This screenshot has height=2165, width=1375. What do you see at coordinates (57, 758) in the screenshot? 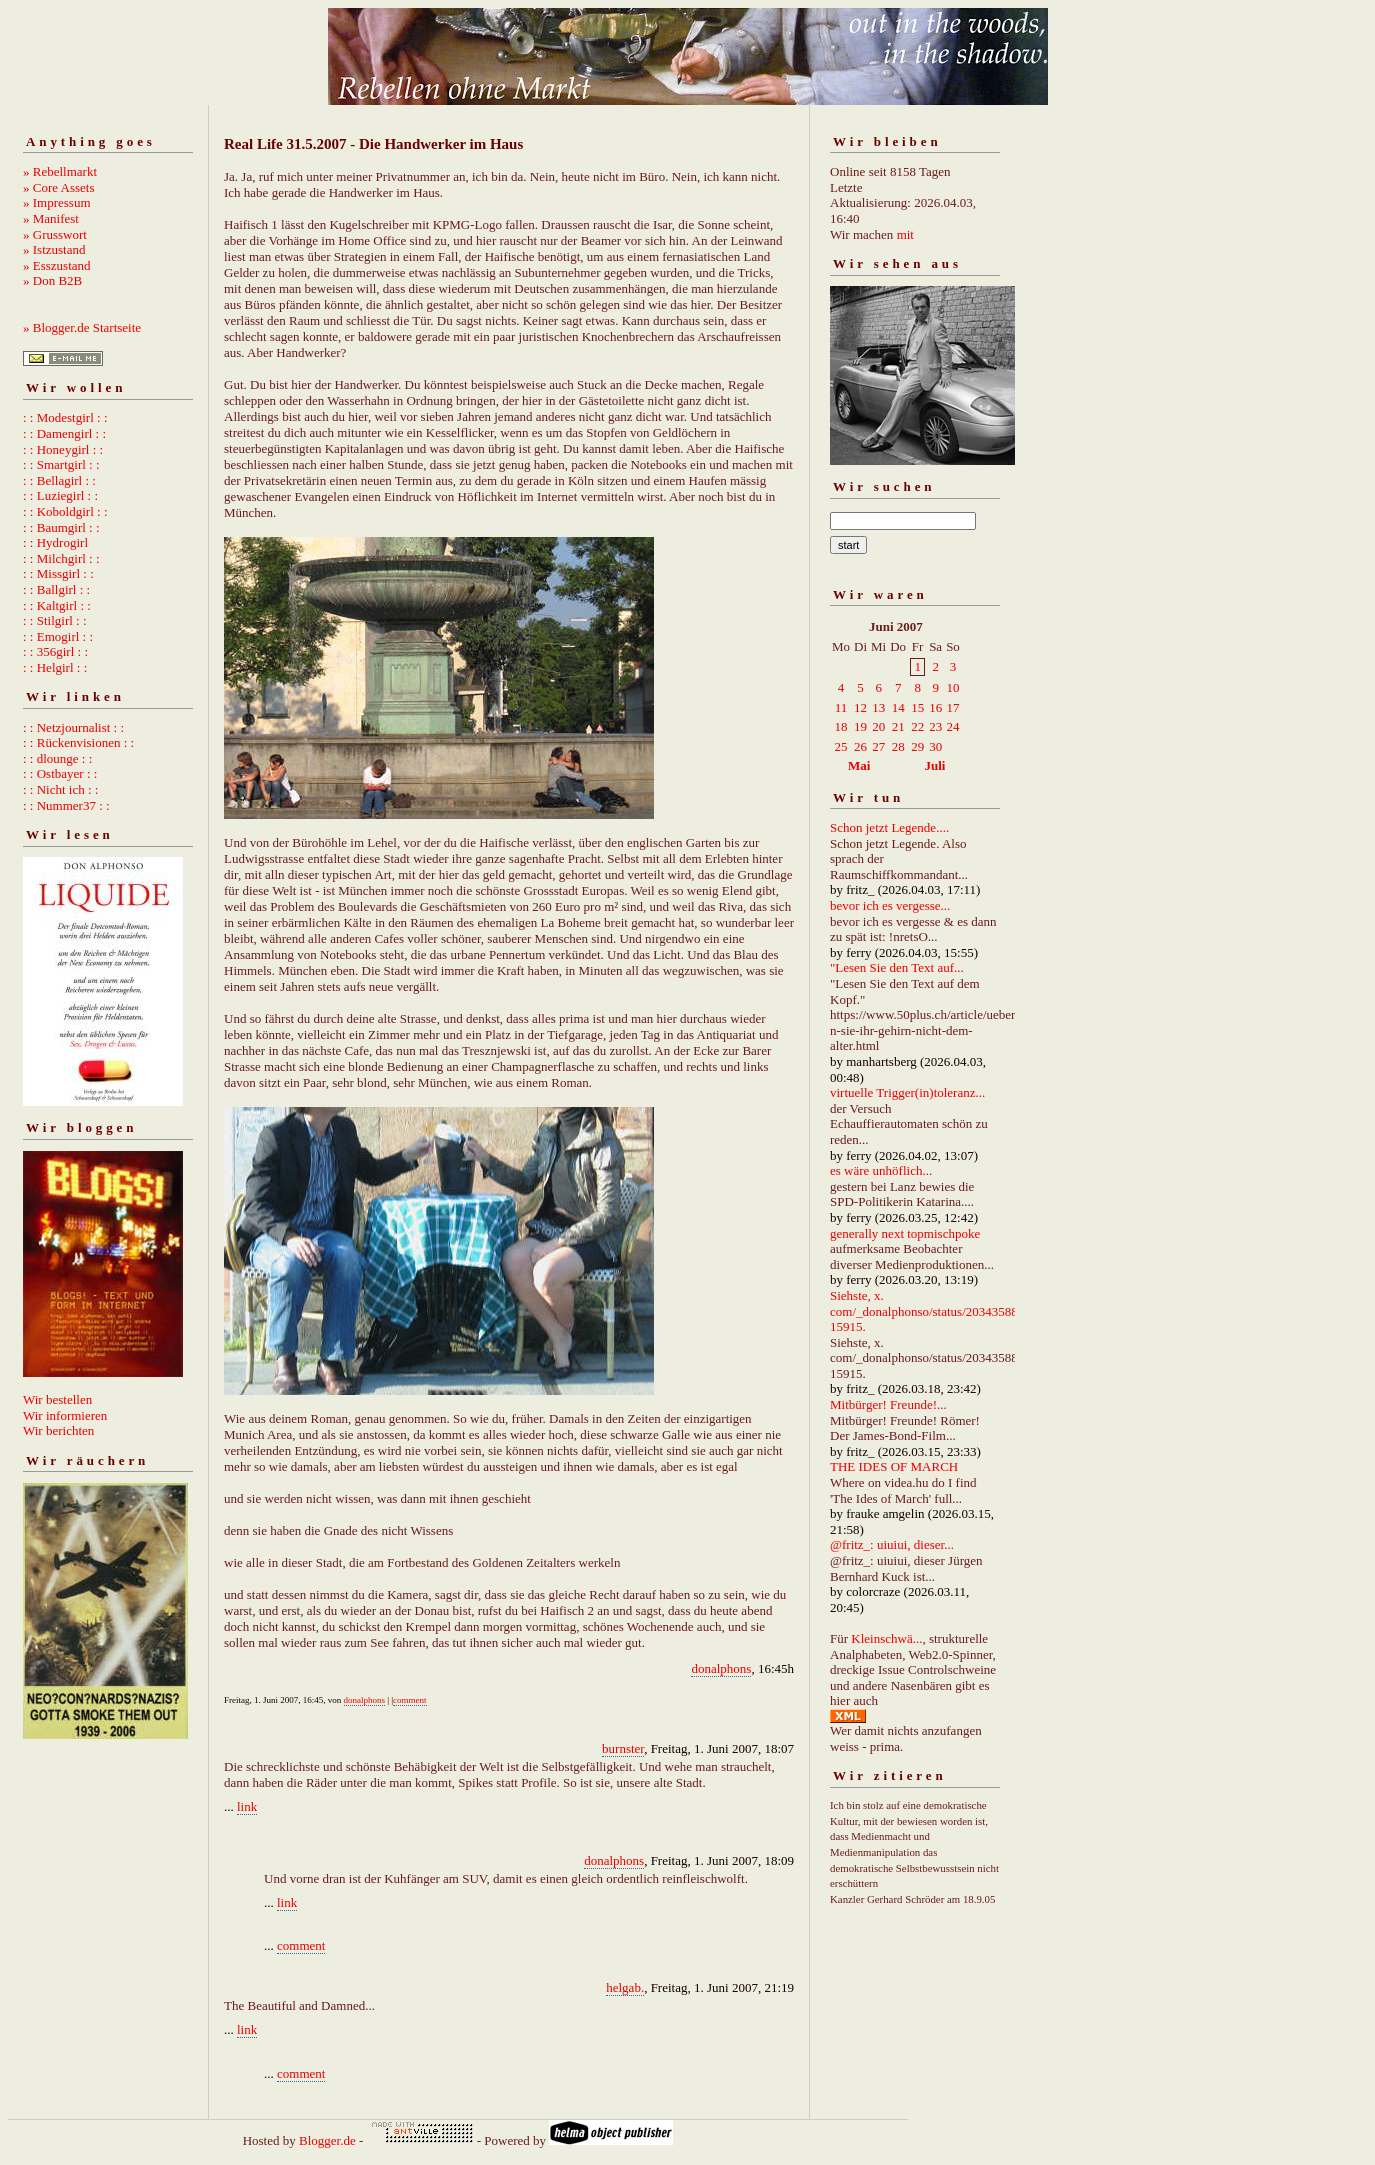
I see `: : dlounge : :` at bounding box center [57, 758].